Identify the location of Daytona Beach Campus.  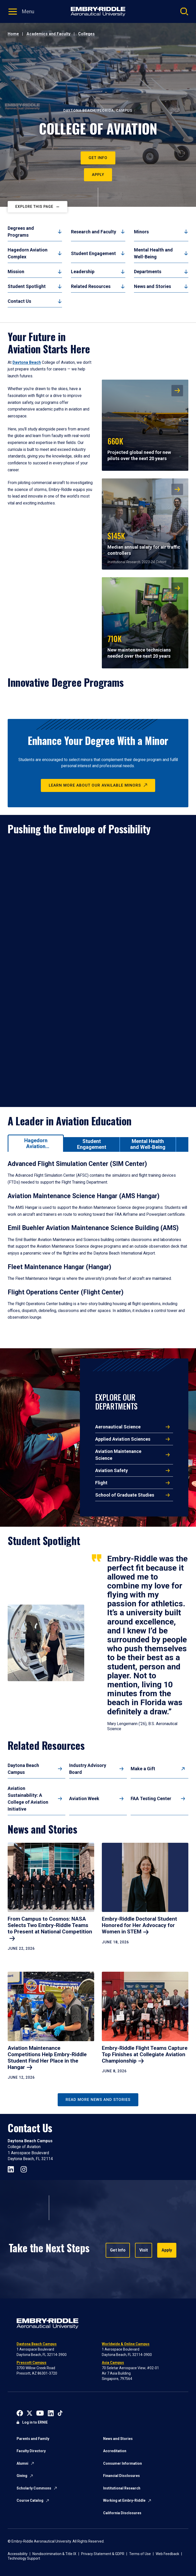
(23, 1769).